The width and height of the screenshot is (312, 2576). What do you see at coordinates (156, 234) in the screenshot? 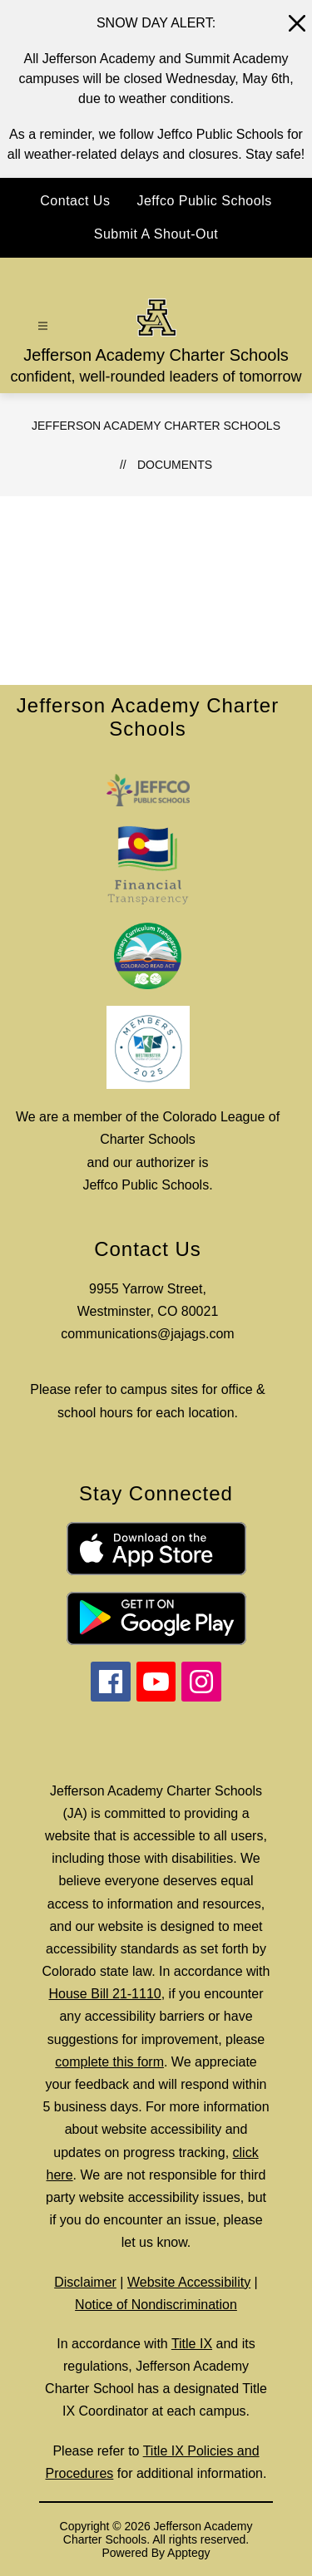
I see `Submit A Shout-Out` at bounding box center [156, 234].